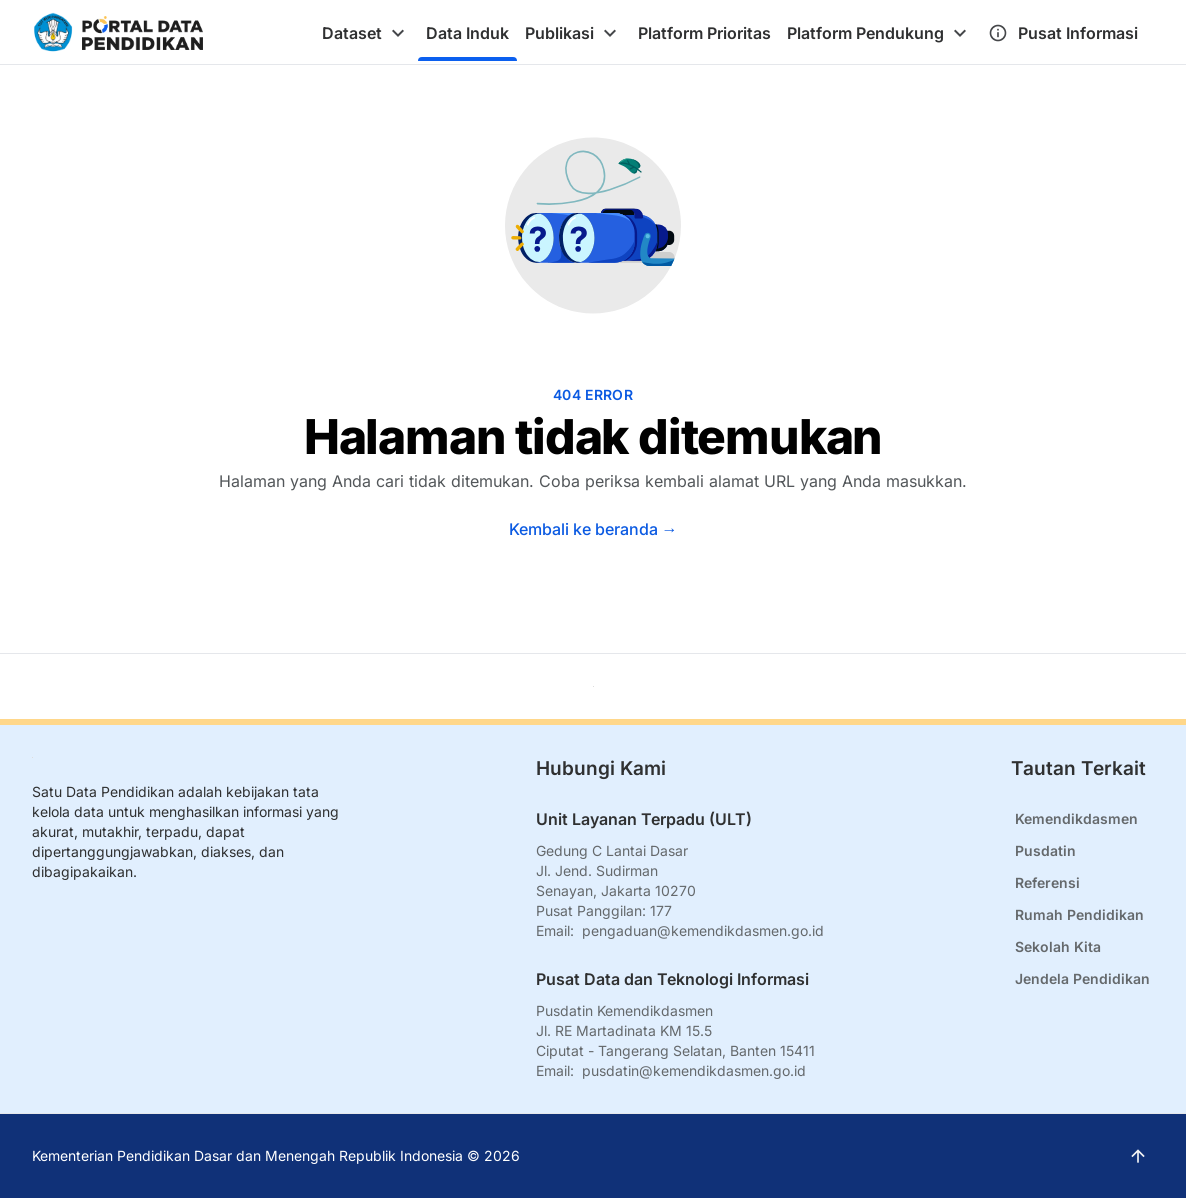  Describe the element at coordinates (1058, 946) in the screenshot. I see `Sekolah Kita` at that location.